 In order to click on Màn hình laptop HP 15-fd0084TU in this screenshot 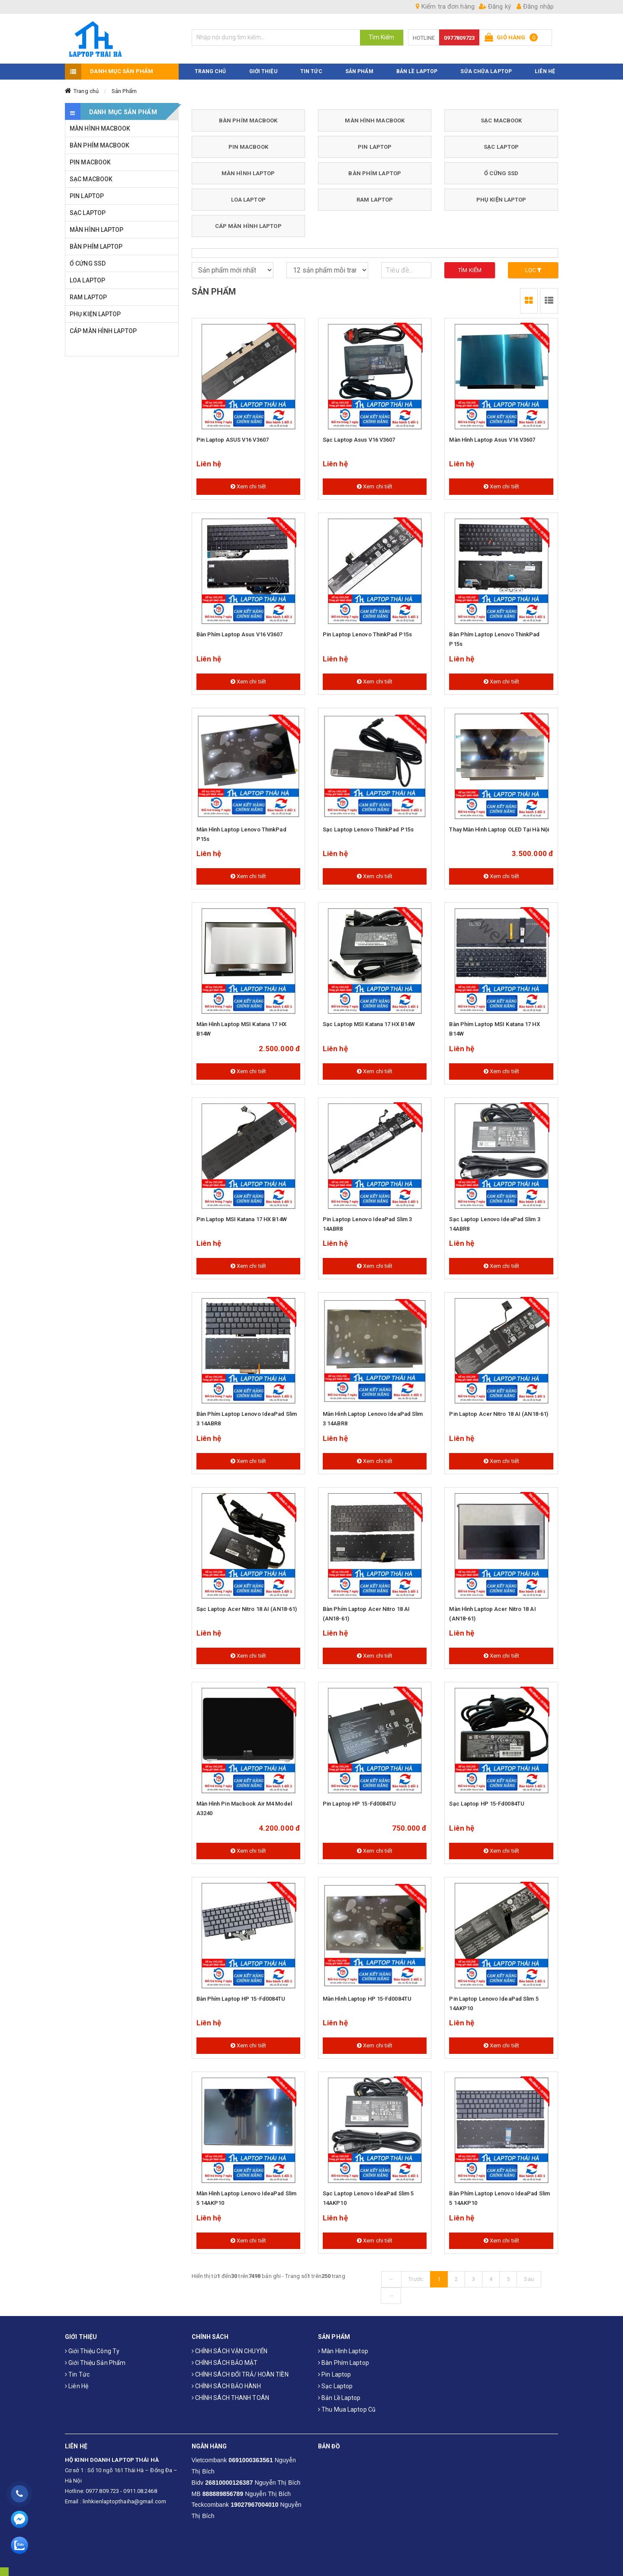, I will do `click(367, 1994)`.